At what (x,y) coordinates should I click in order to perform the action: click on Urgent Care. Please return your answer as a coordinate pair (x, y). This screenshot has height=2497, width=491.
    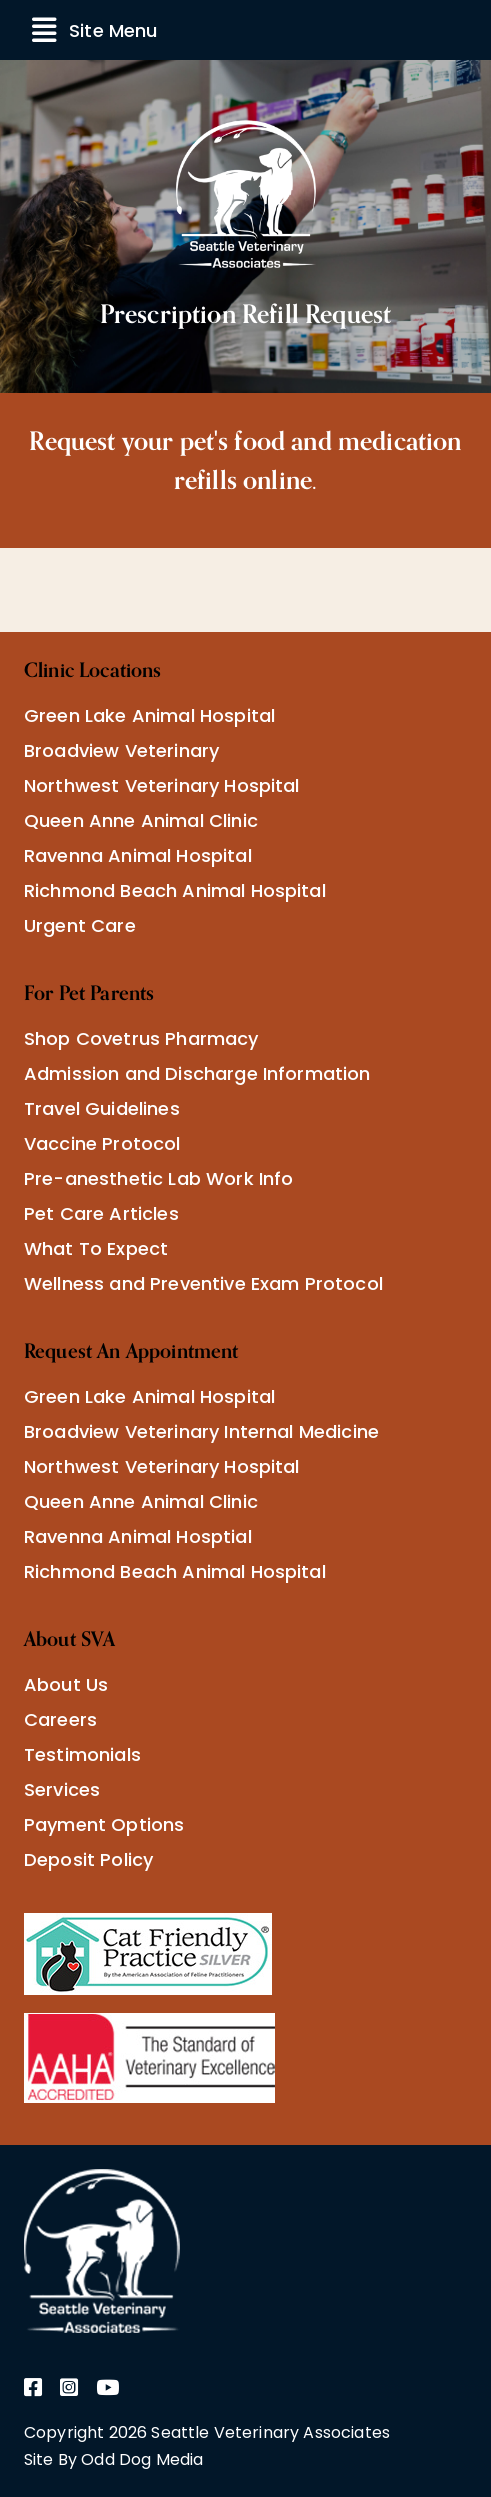
    Looking at the image, I should click on (80, 925).